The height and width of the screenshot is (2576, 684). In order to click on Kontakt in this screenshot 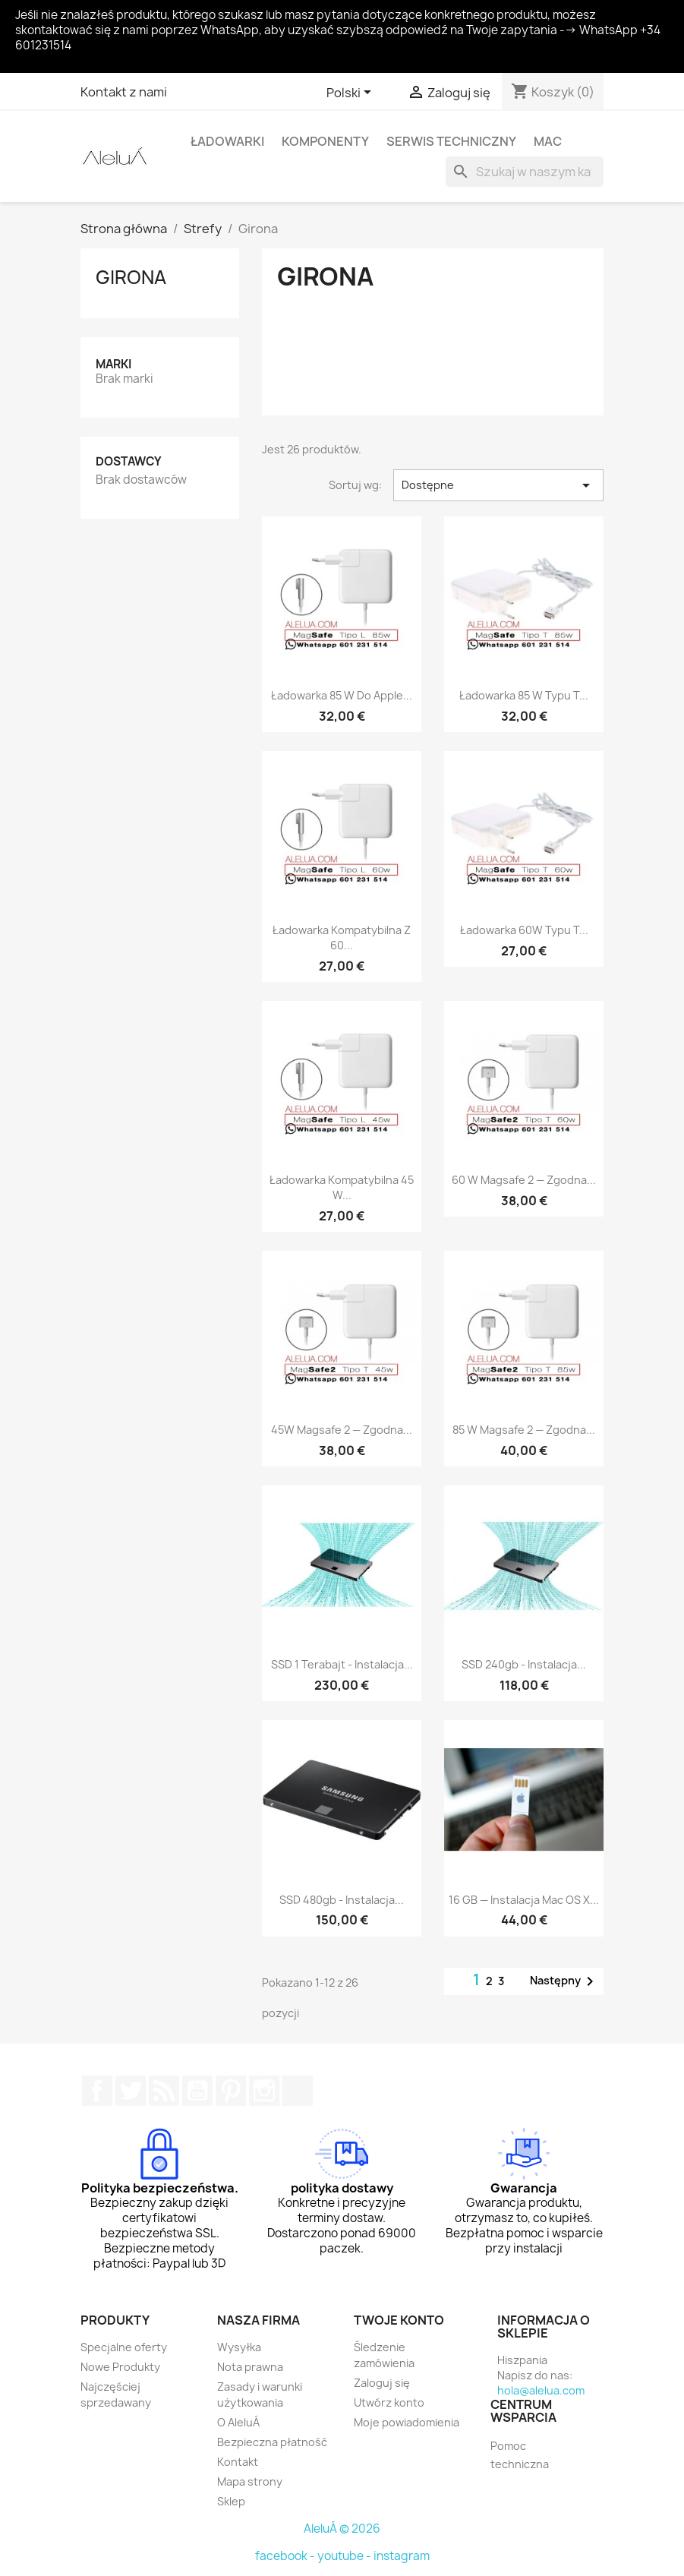, I will do `click(237, 2461)`.